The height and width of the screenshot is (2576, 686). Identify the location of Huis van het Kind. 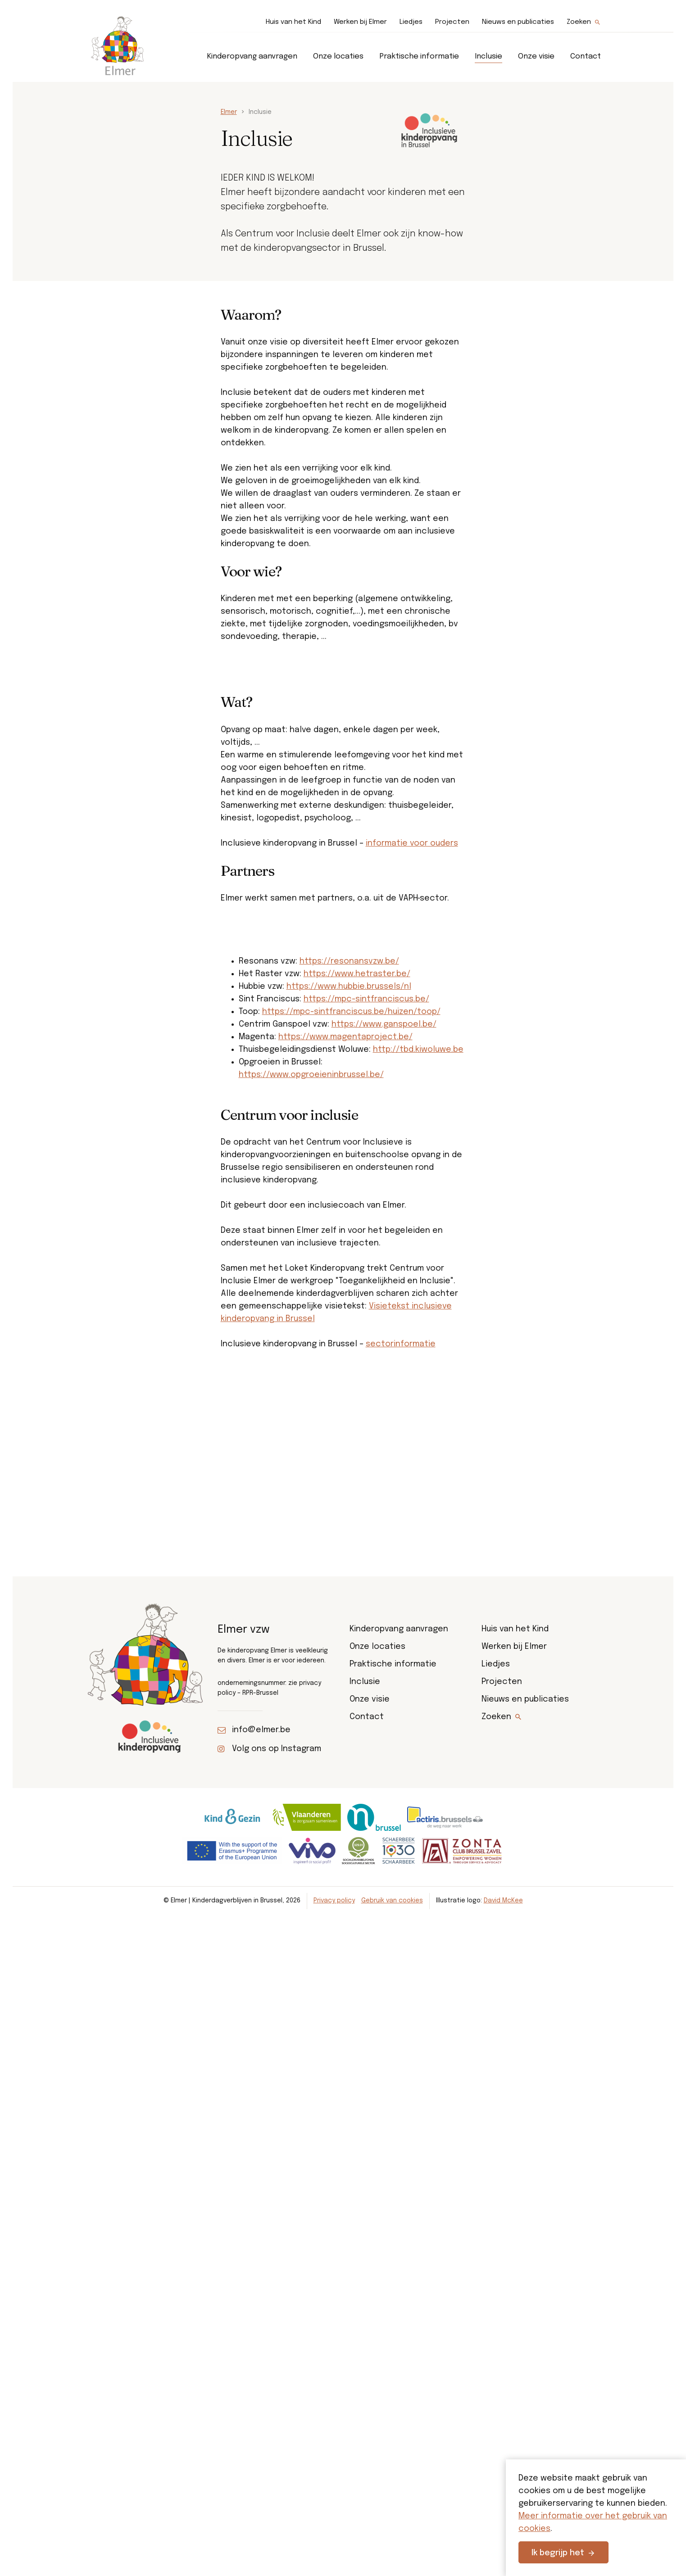
(293, 22).